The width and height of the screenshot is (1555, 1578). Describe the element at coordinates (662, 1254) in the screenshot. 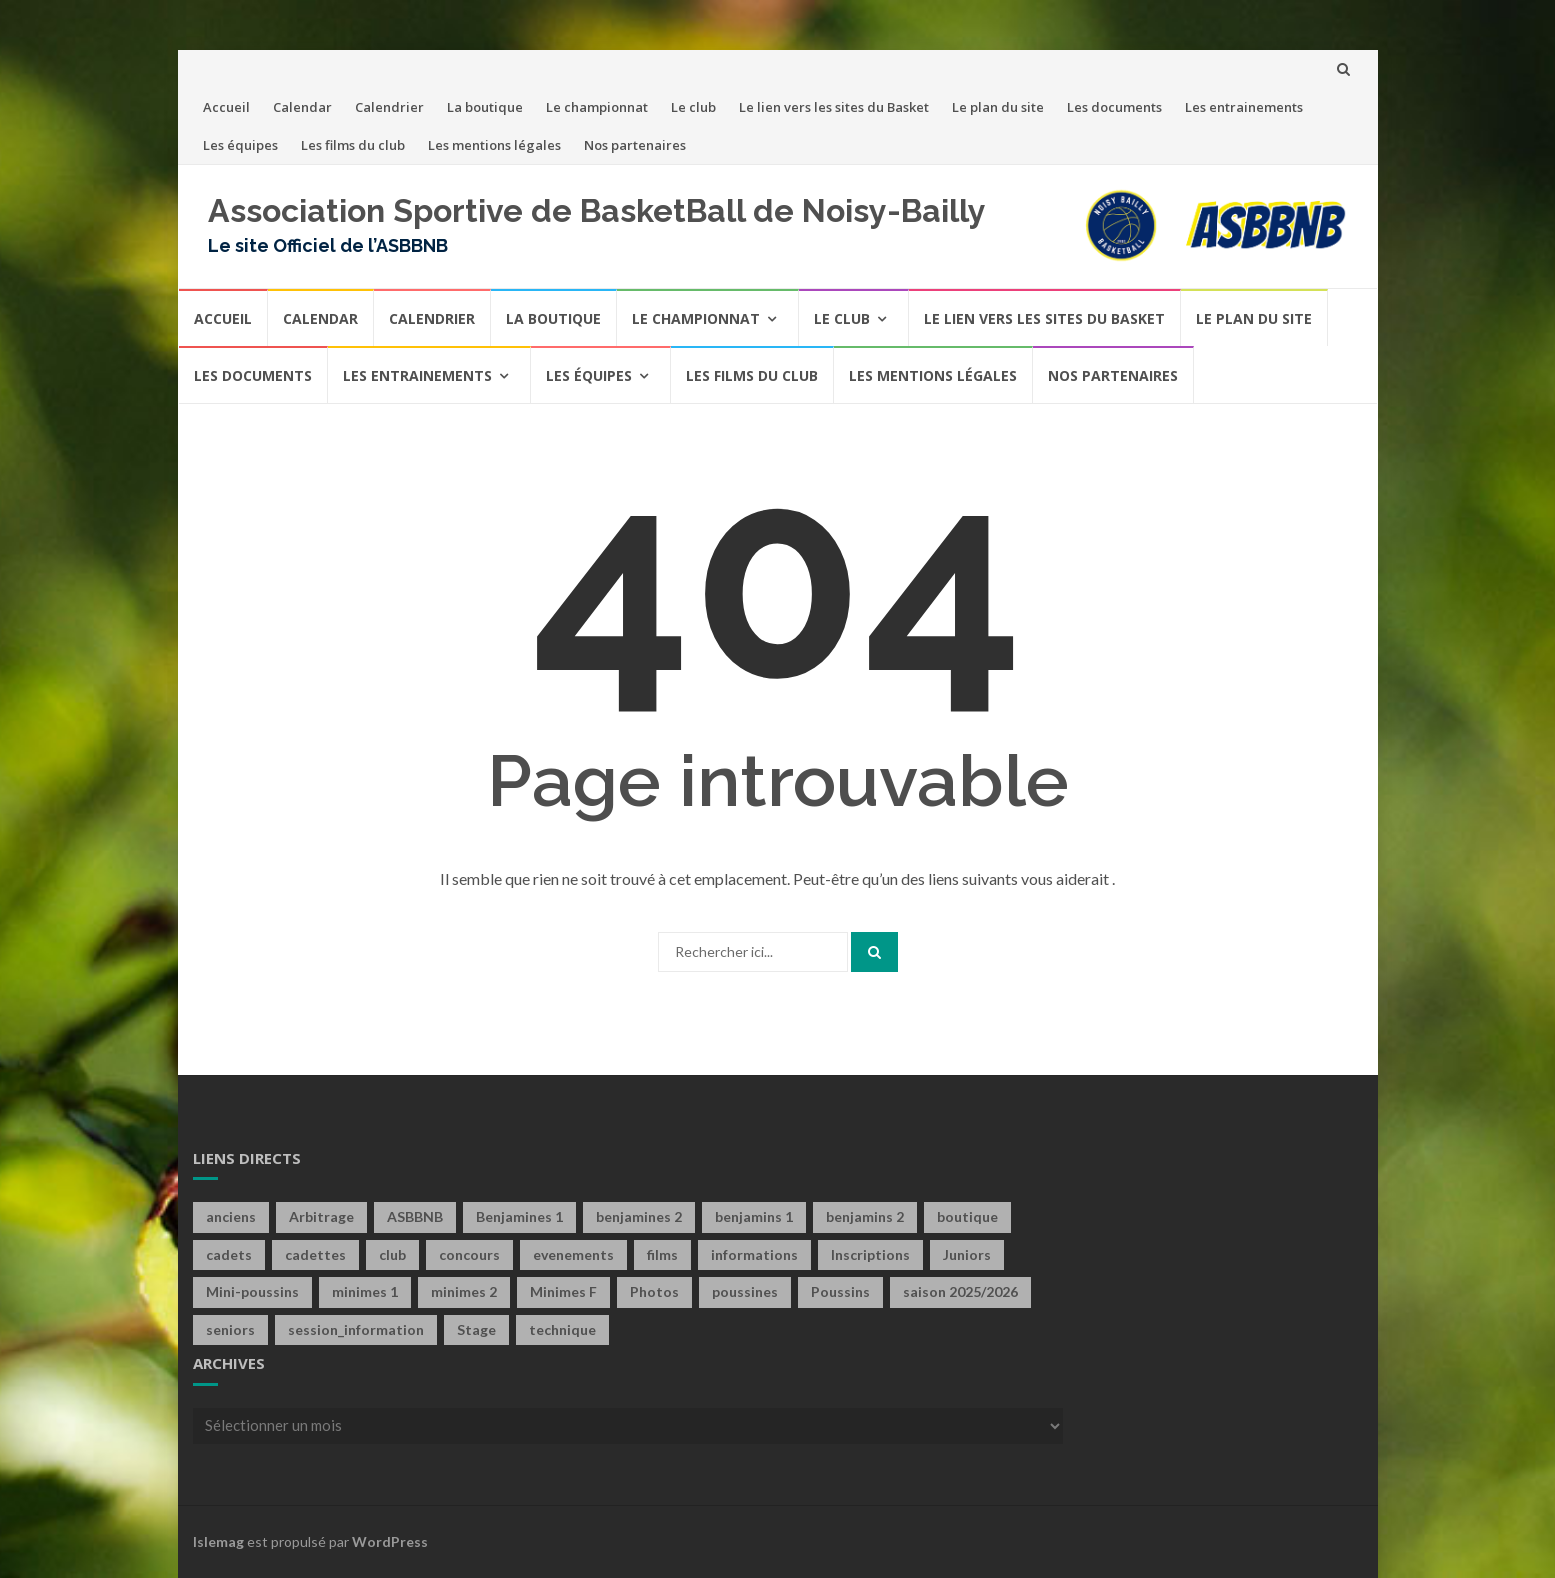

I see `films [films (6 éléments)]` at that location.